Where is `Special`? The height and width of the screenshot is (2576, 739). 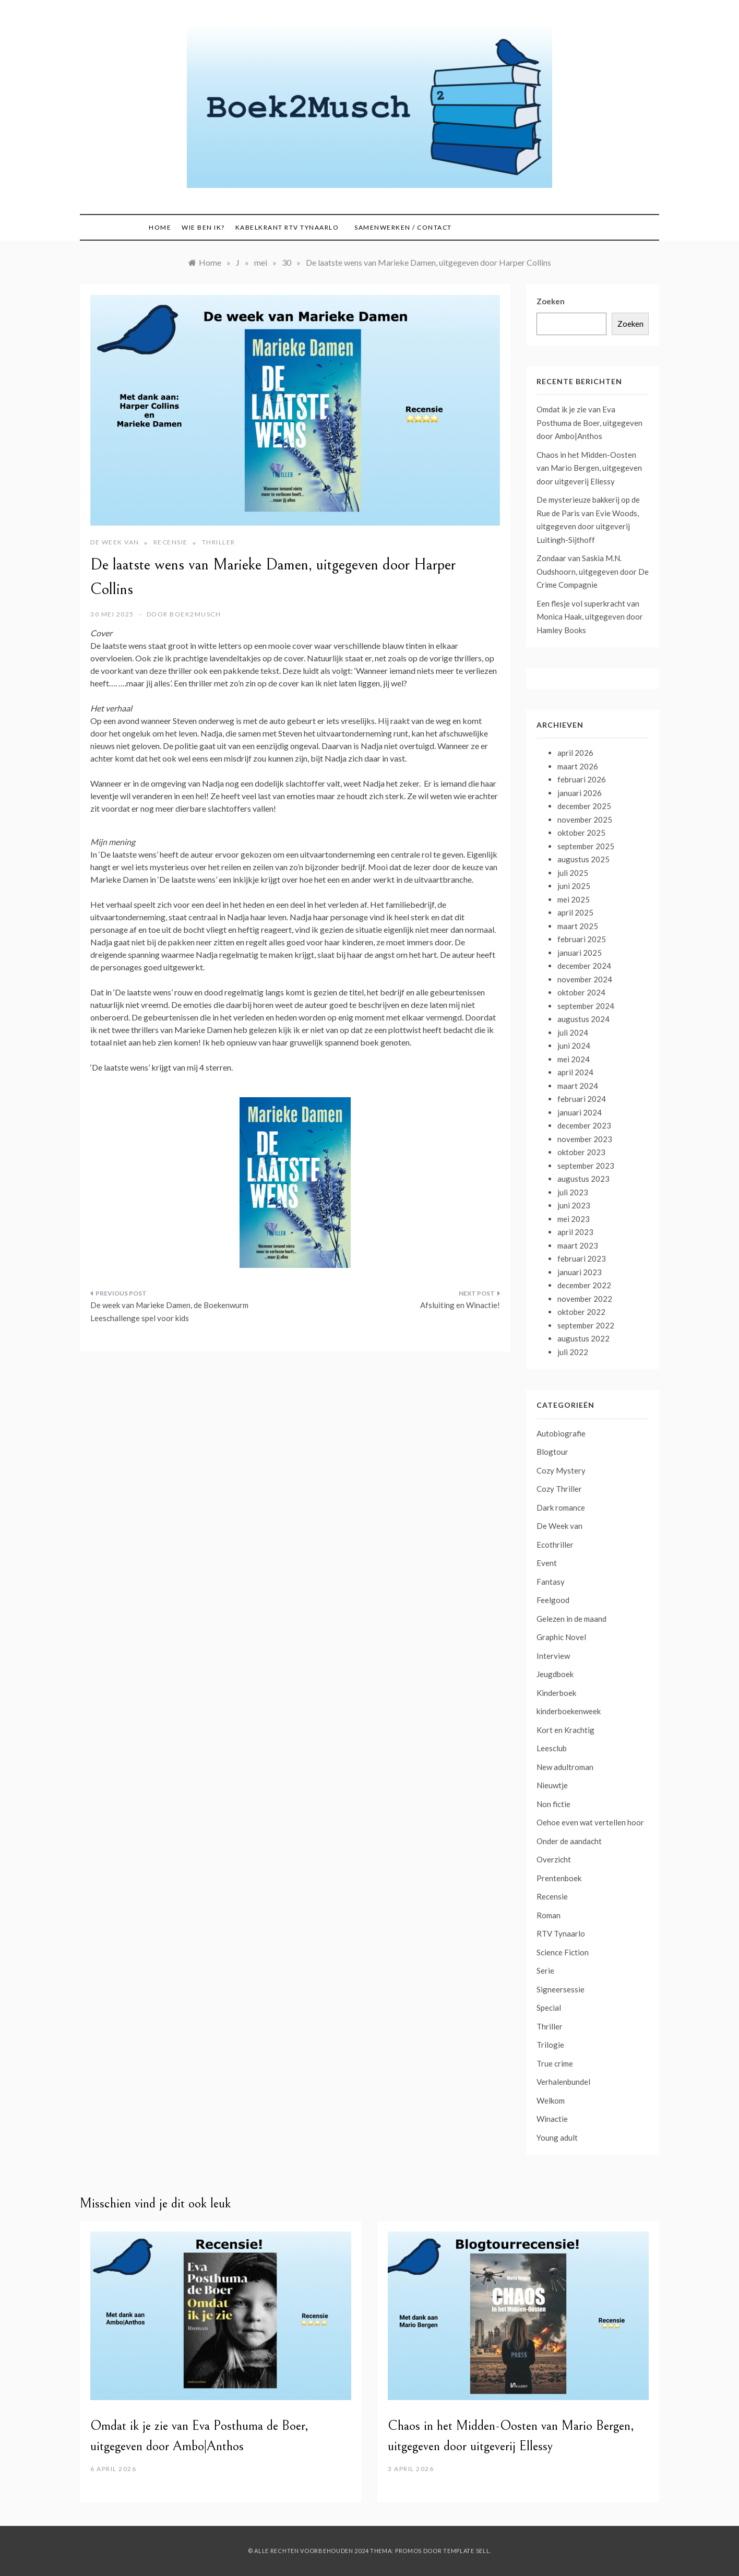 Special is located at coordinates (549, 2007).